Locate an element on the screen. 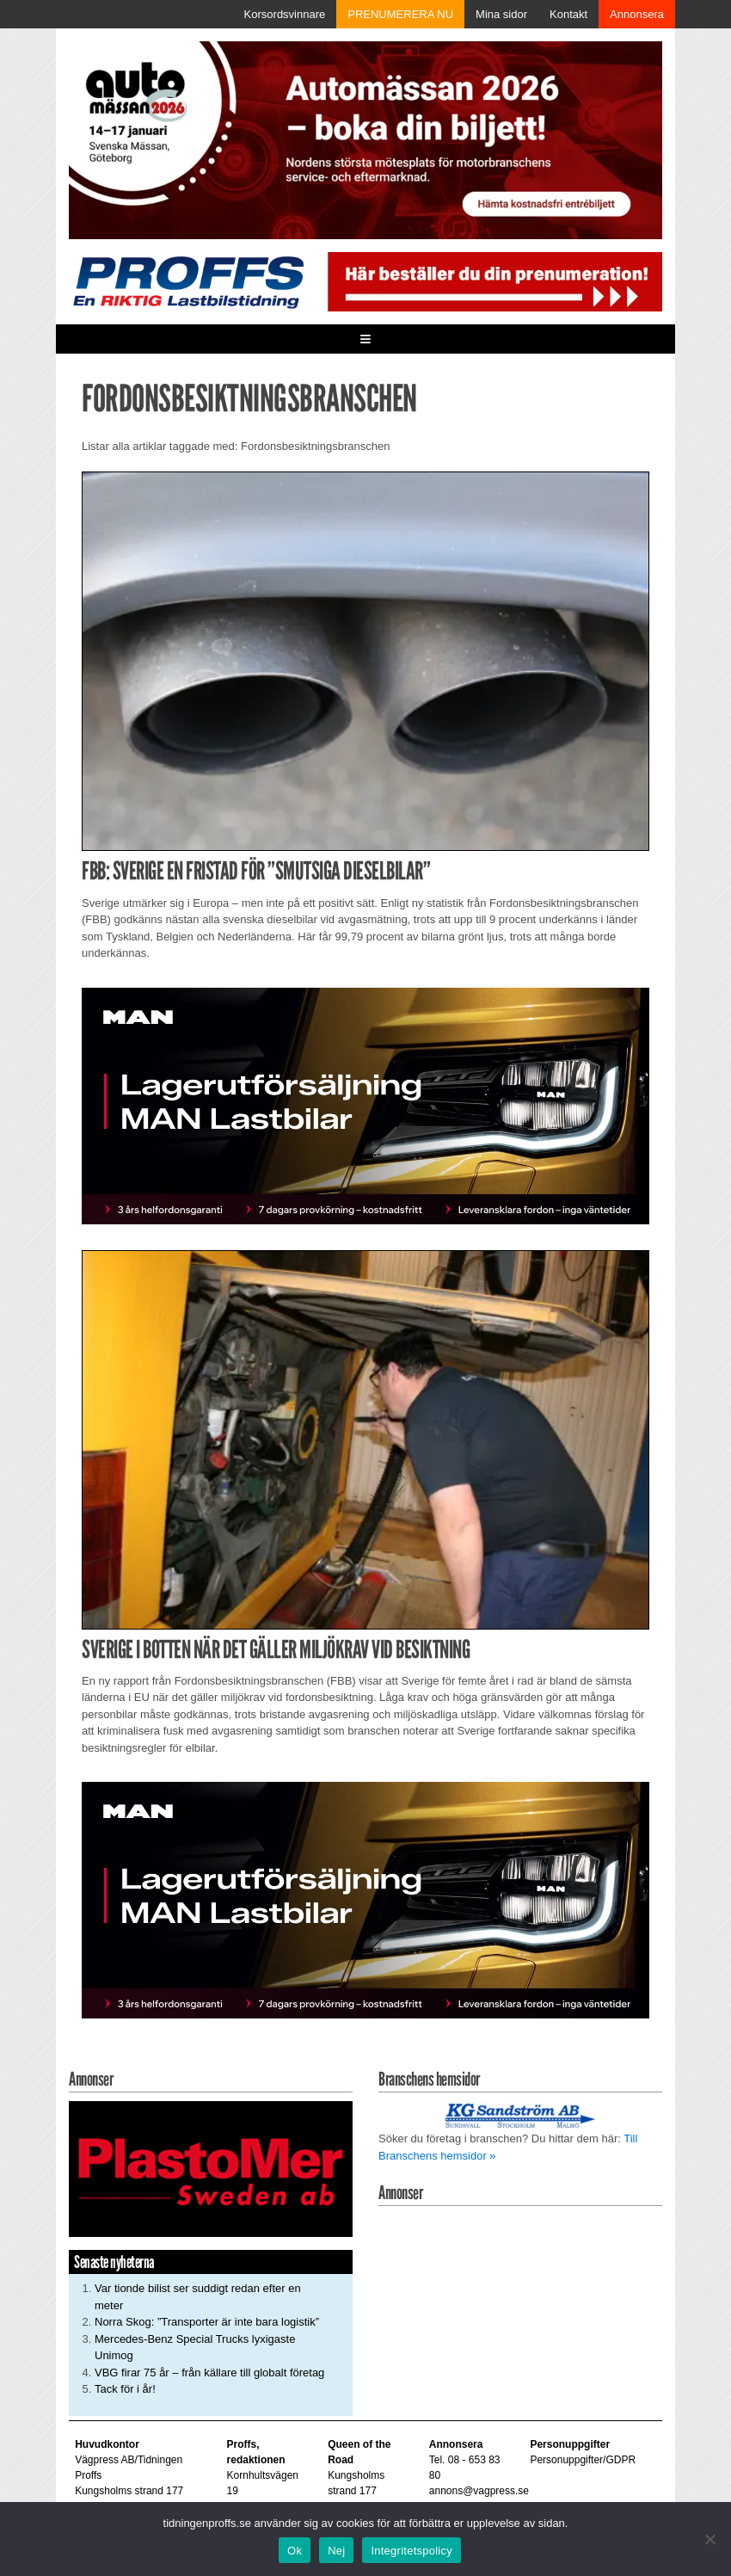 This screenshot has width=731, height=2576. Personuppgifter/GDPR is located at coordinates (583, 2460).